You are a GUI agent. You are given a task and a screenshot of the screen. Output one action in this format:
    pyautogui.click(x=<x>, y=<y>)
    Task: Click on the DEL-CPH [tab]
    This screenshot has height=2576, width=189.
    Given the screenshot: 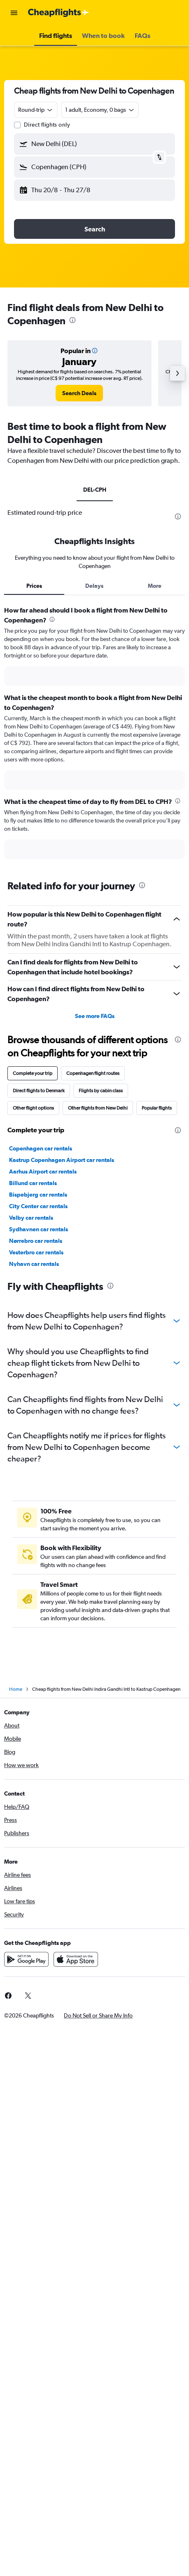 What is the action you would take?
    pyautogui.click(x=94, y=489)
    